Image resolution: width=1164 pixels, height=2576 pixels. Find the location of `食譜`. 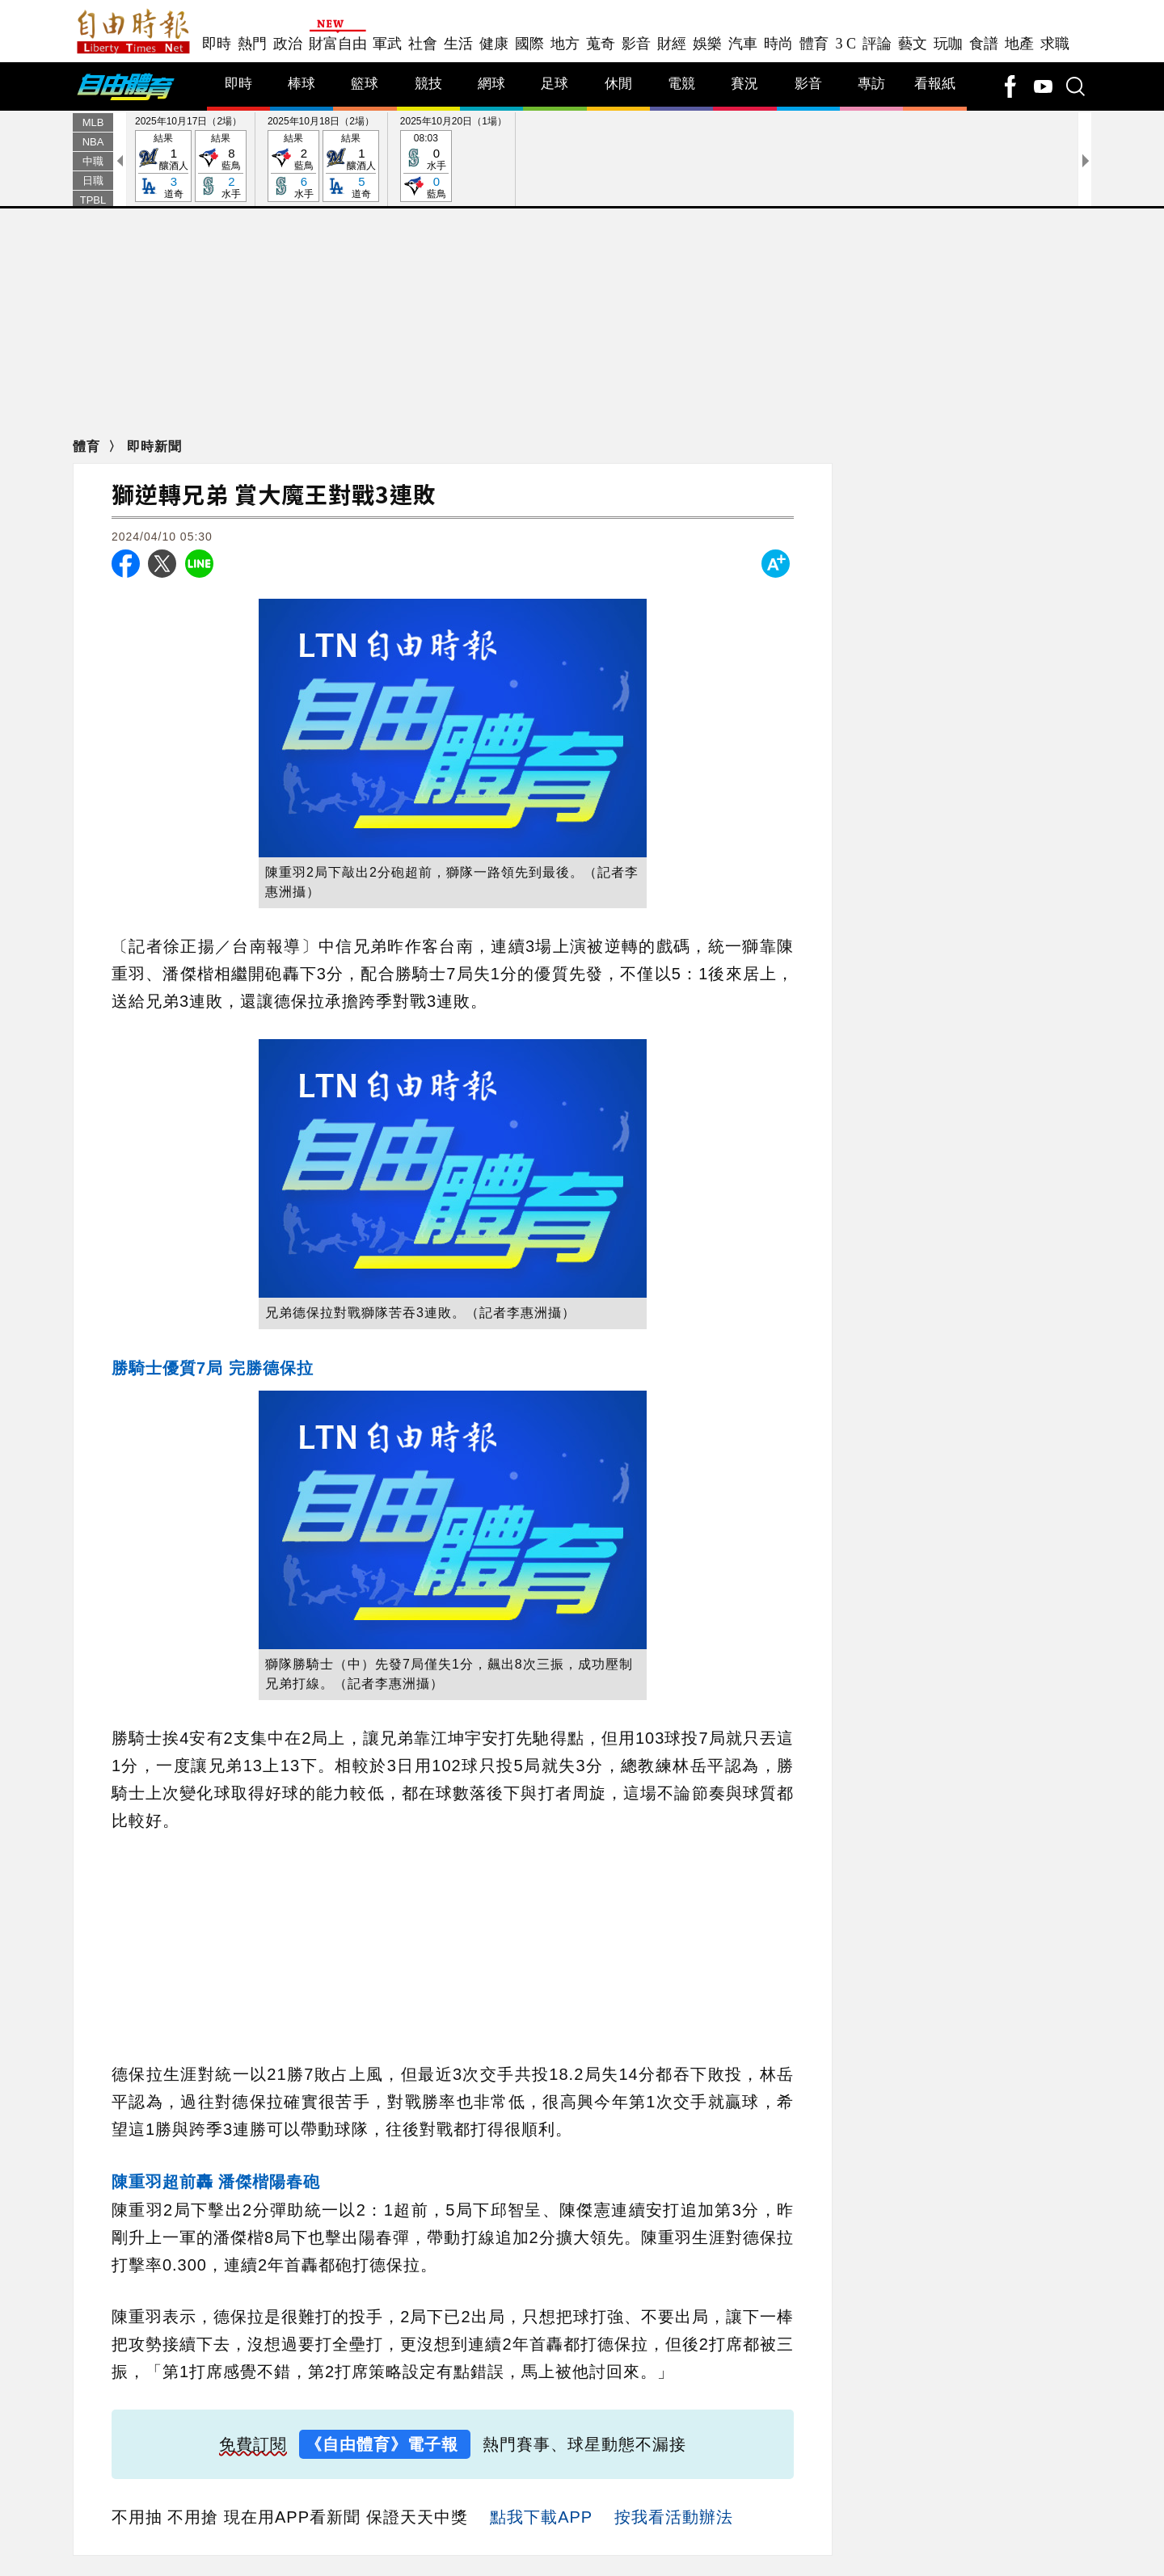

食譜 is located at coordinates (983, 44).